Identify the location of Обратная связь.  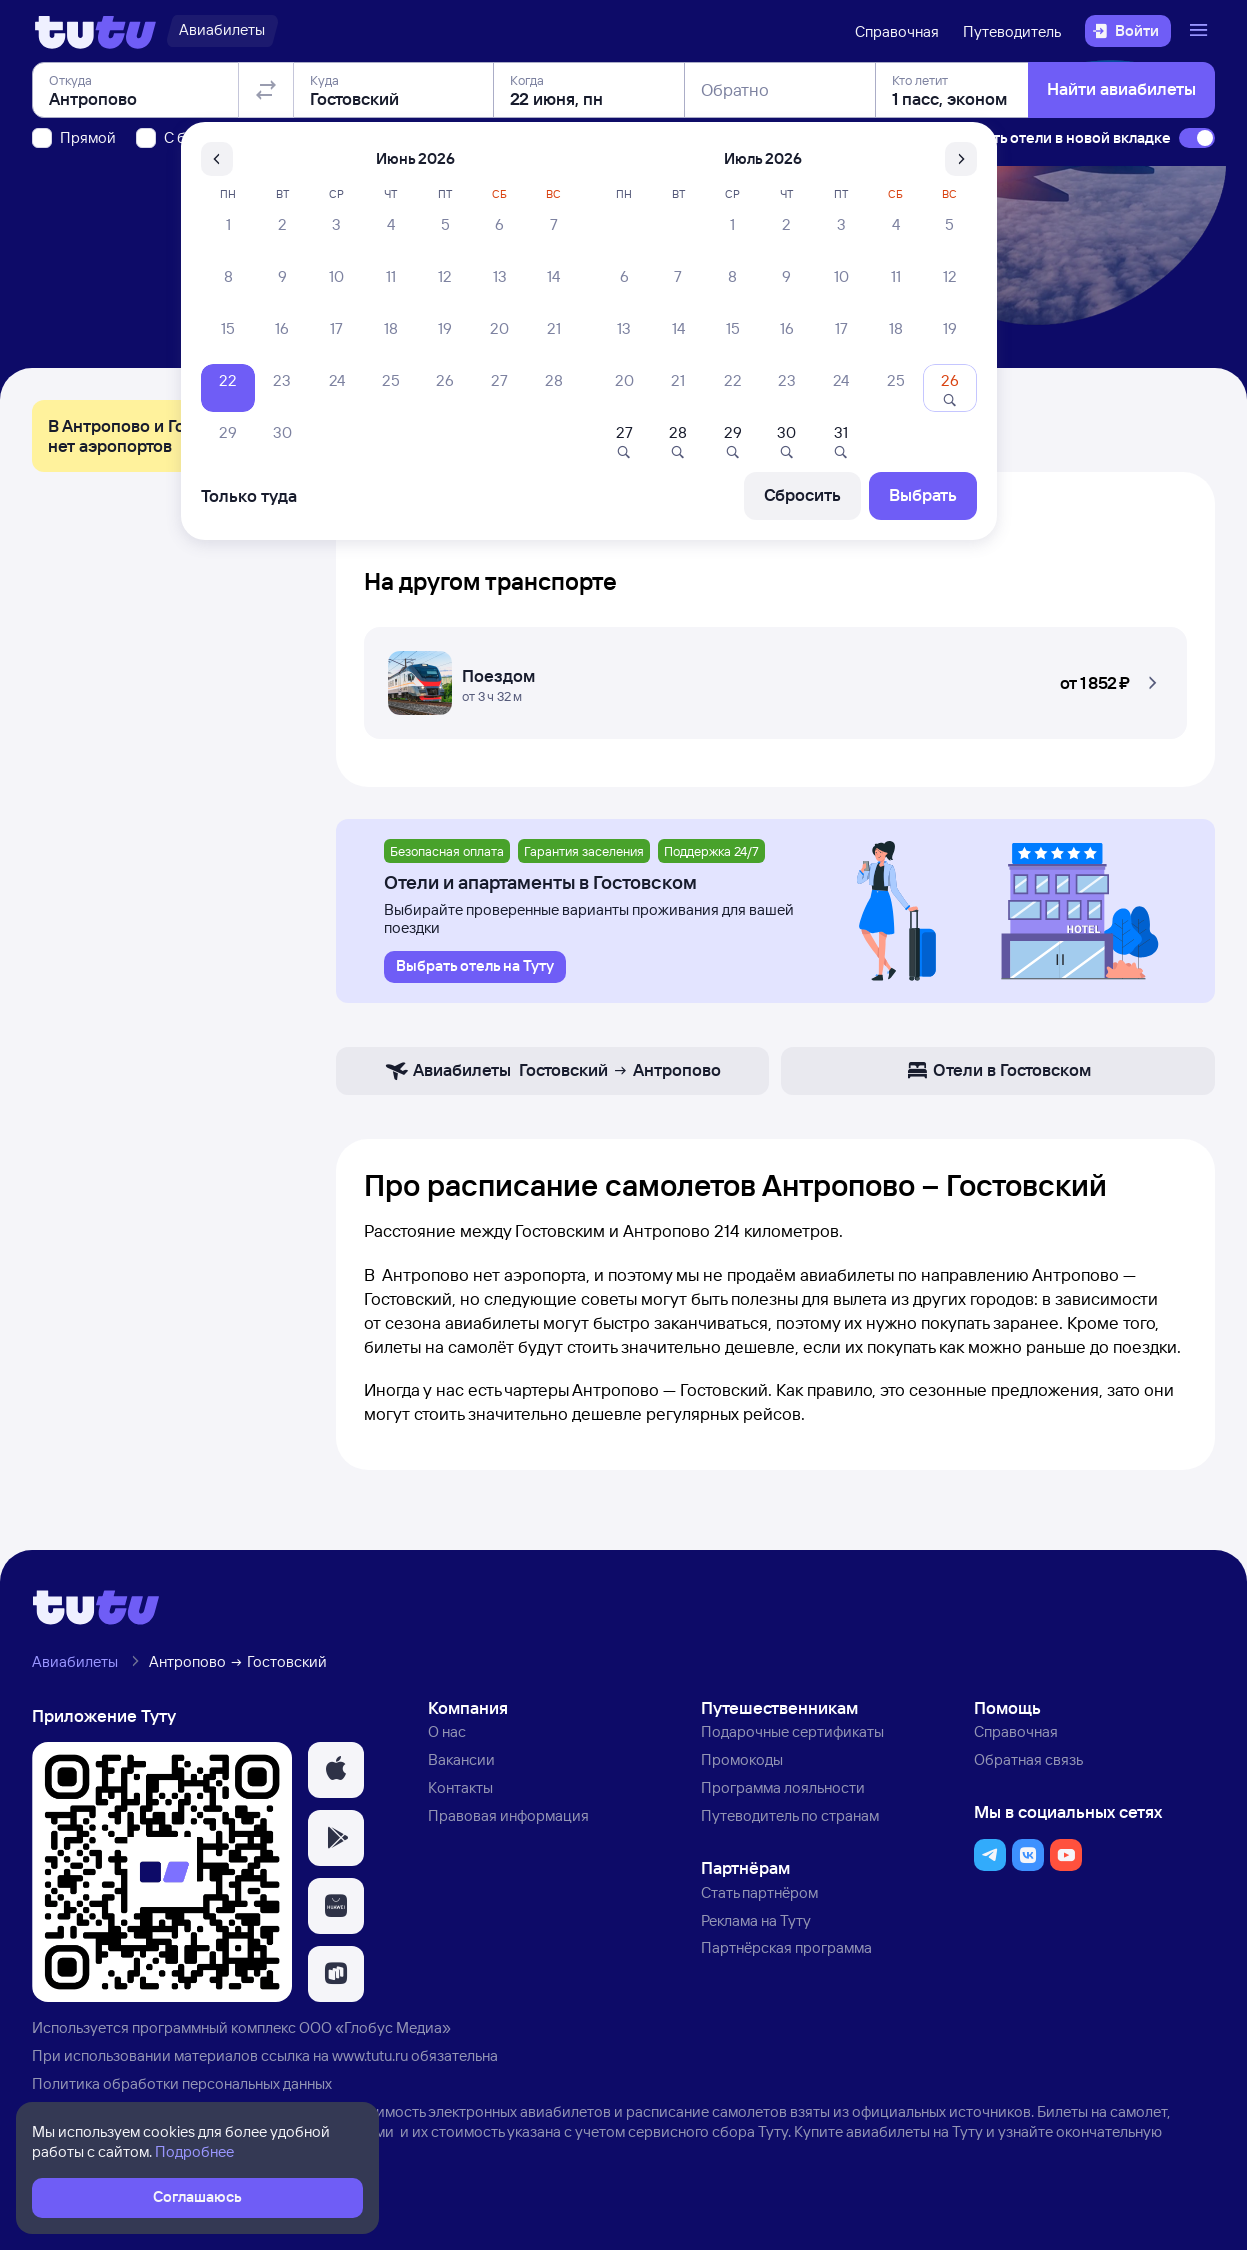
(1028, 1759).